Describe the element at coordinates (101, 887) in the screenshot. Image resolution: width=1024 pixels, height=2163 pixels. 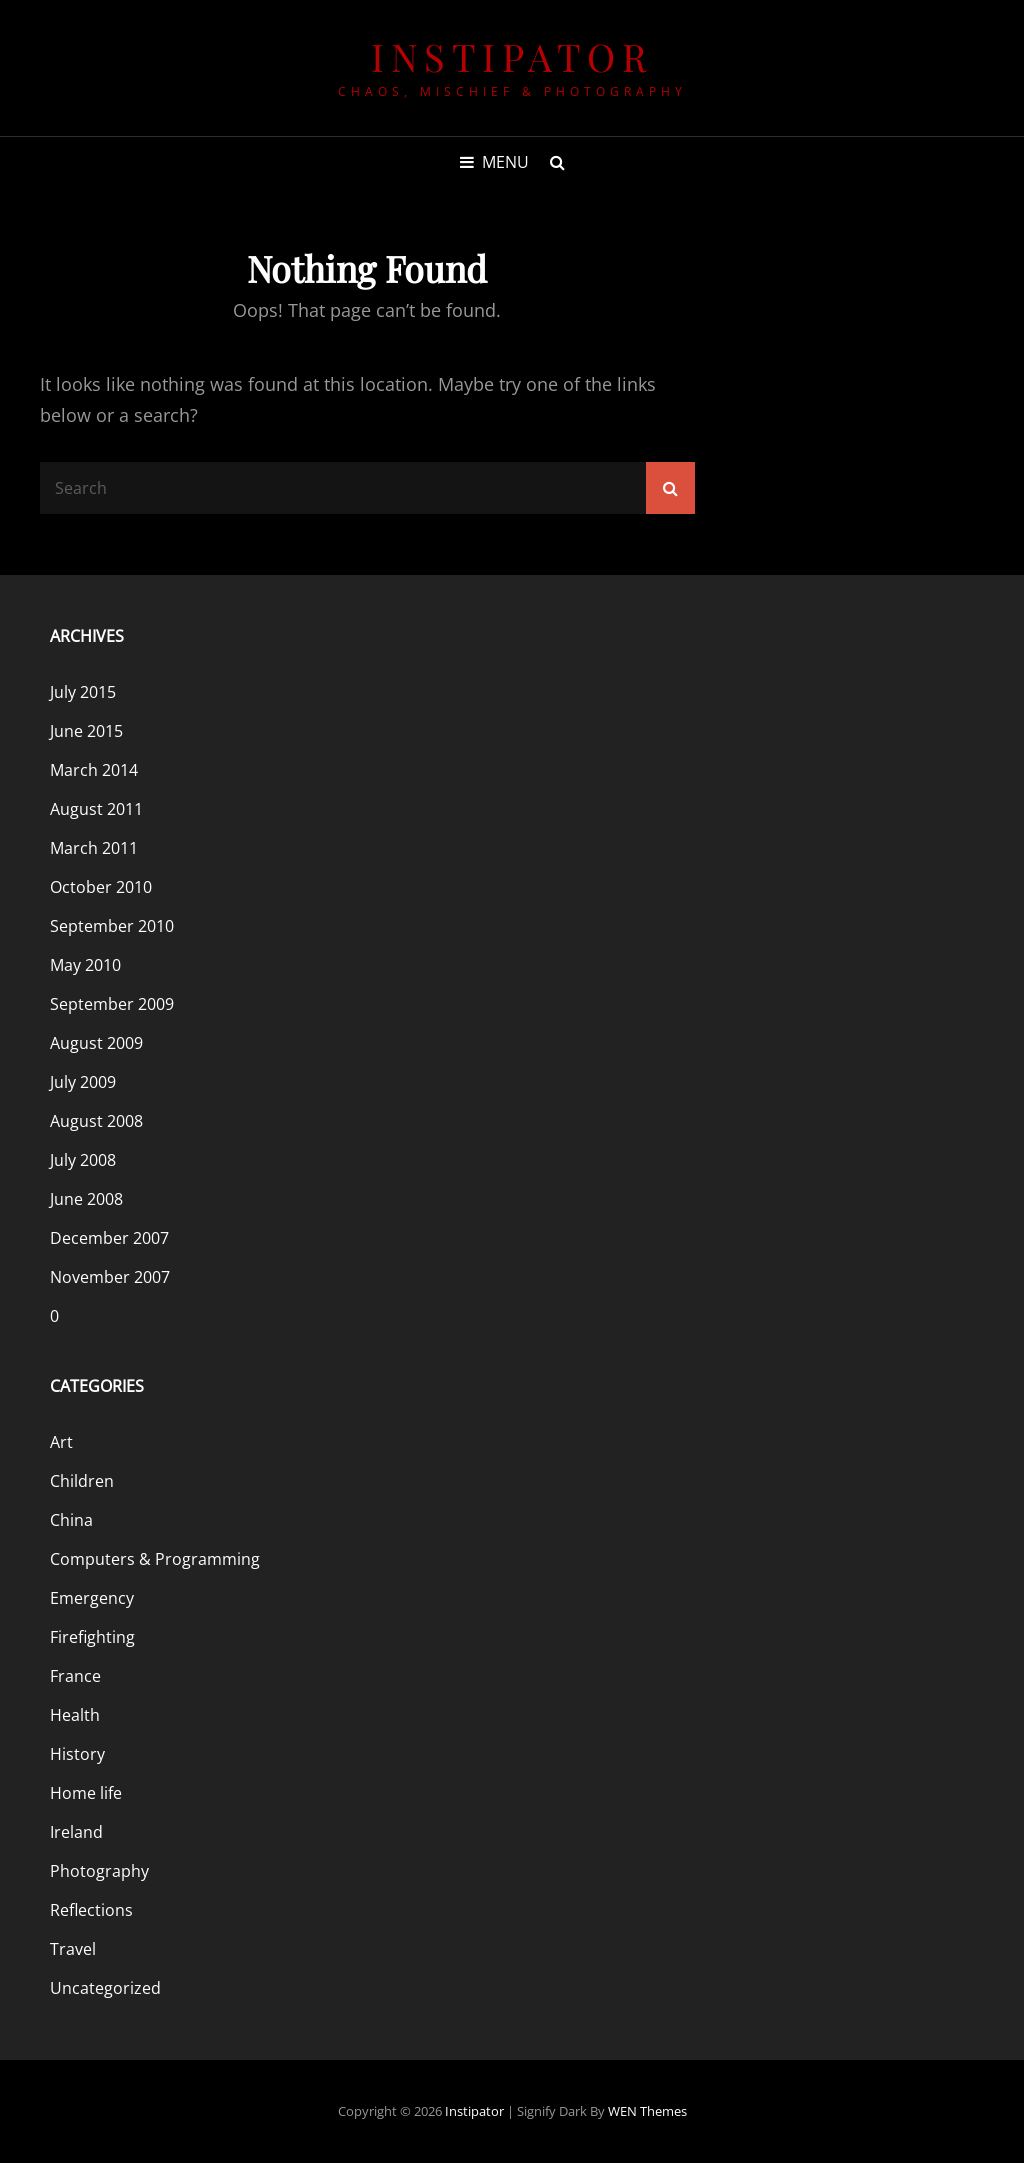
I see `October 2010` at that location.